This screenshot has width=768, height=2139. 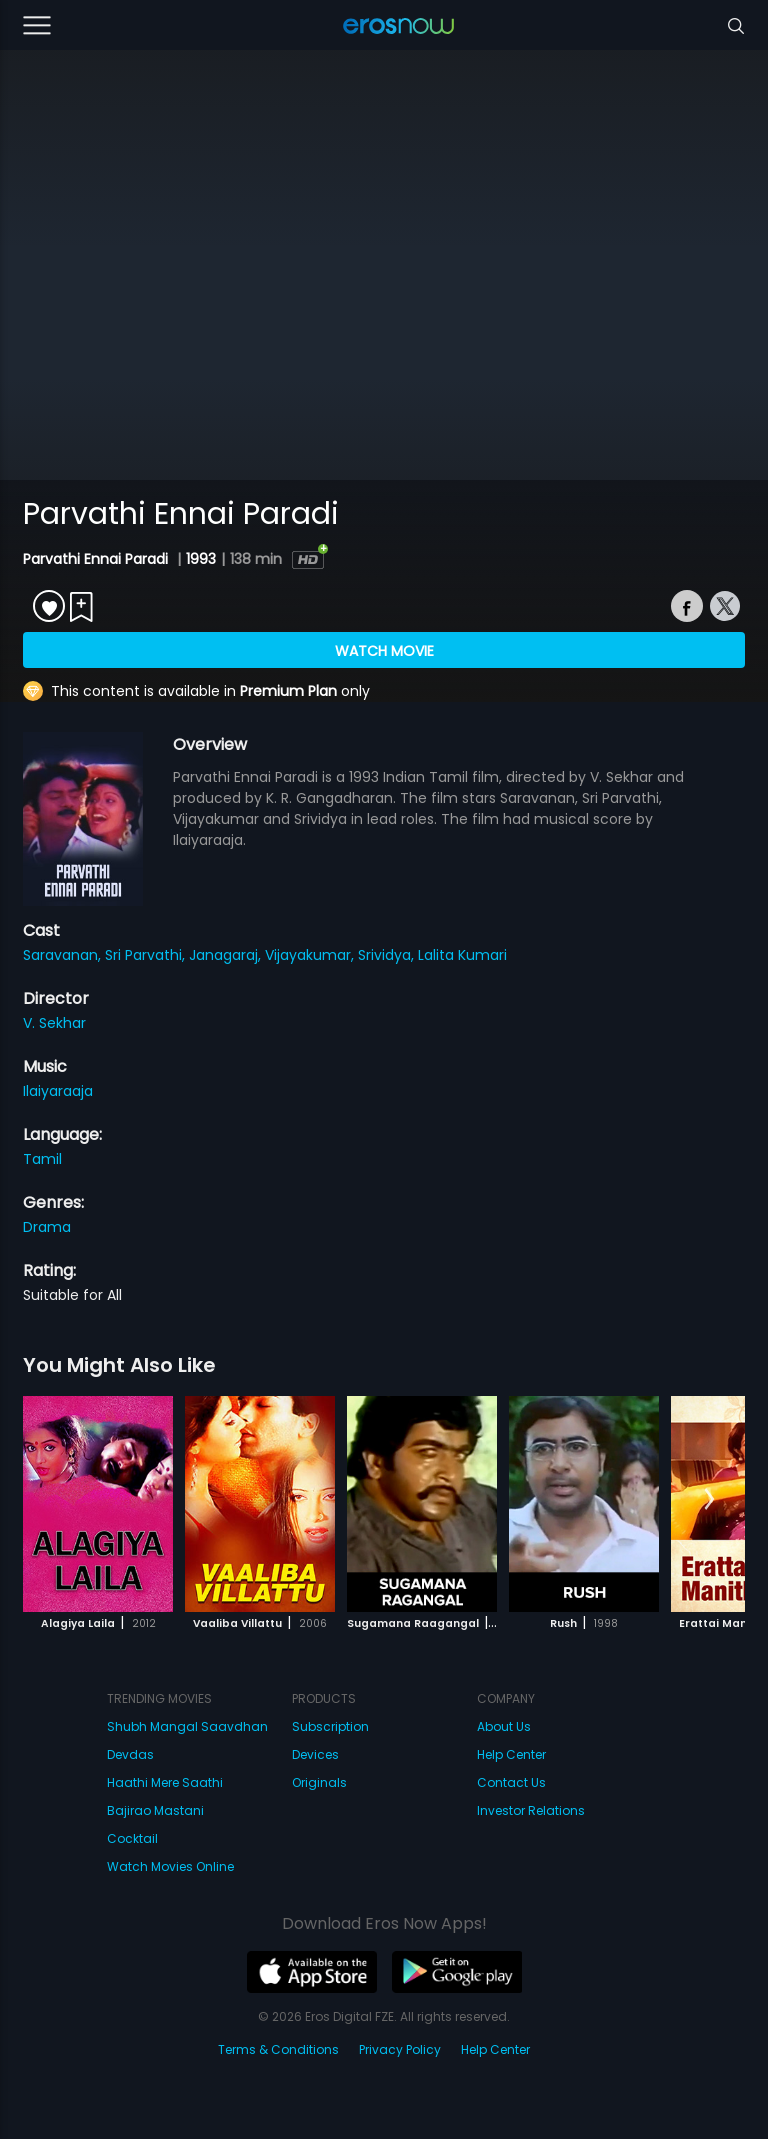 What do you see at coordinates (315, 1754) in the screenshot?
I see `Devices` at bounding box center [315, 1754].